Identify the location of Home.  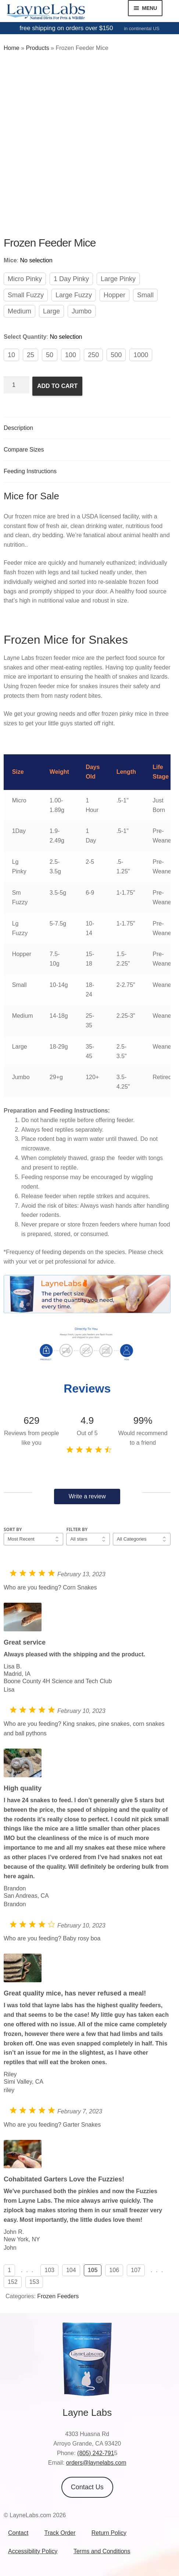
(11, 48).